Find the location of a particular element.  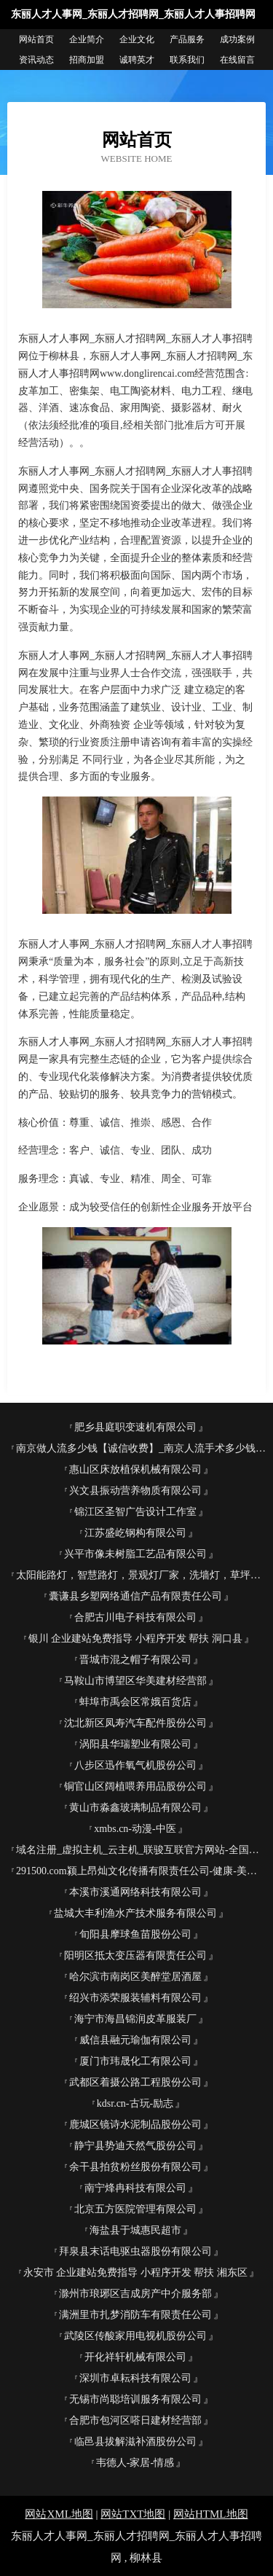

海盐县于城惠民超市 is located at coordinates (135, 2230).